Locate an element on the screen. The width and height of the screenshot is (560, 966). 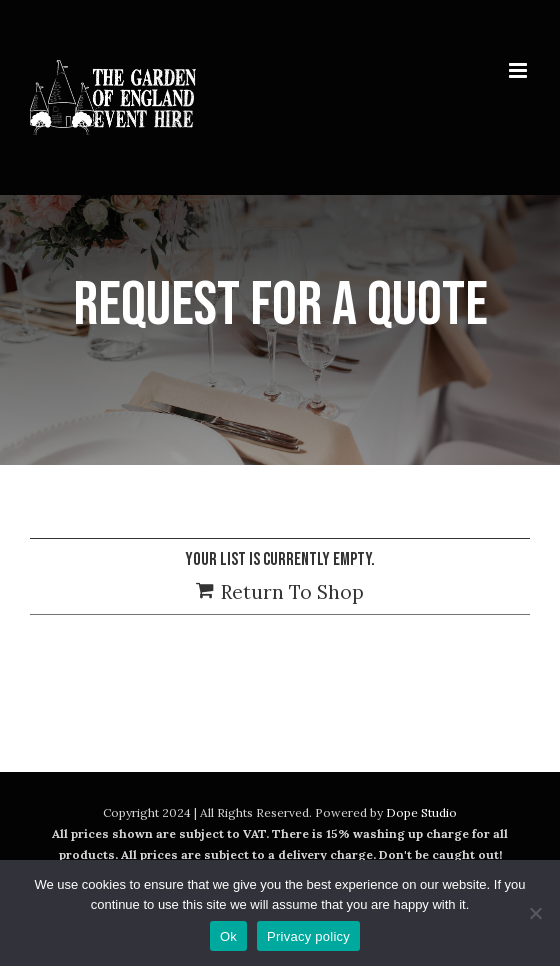
Ok is located at coordinates (228, 936).